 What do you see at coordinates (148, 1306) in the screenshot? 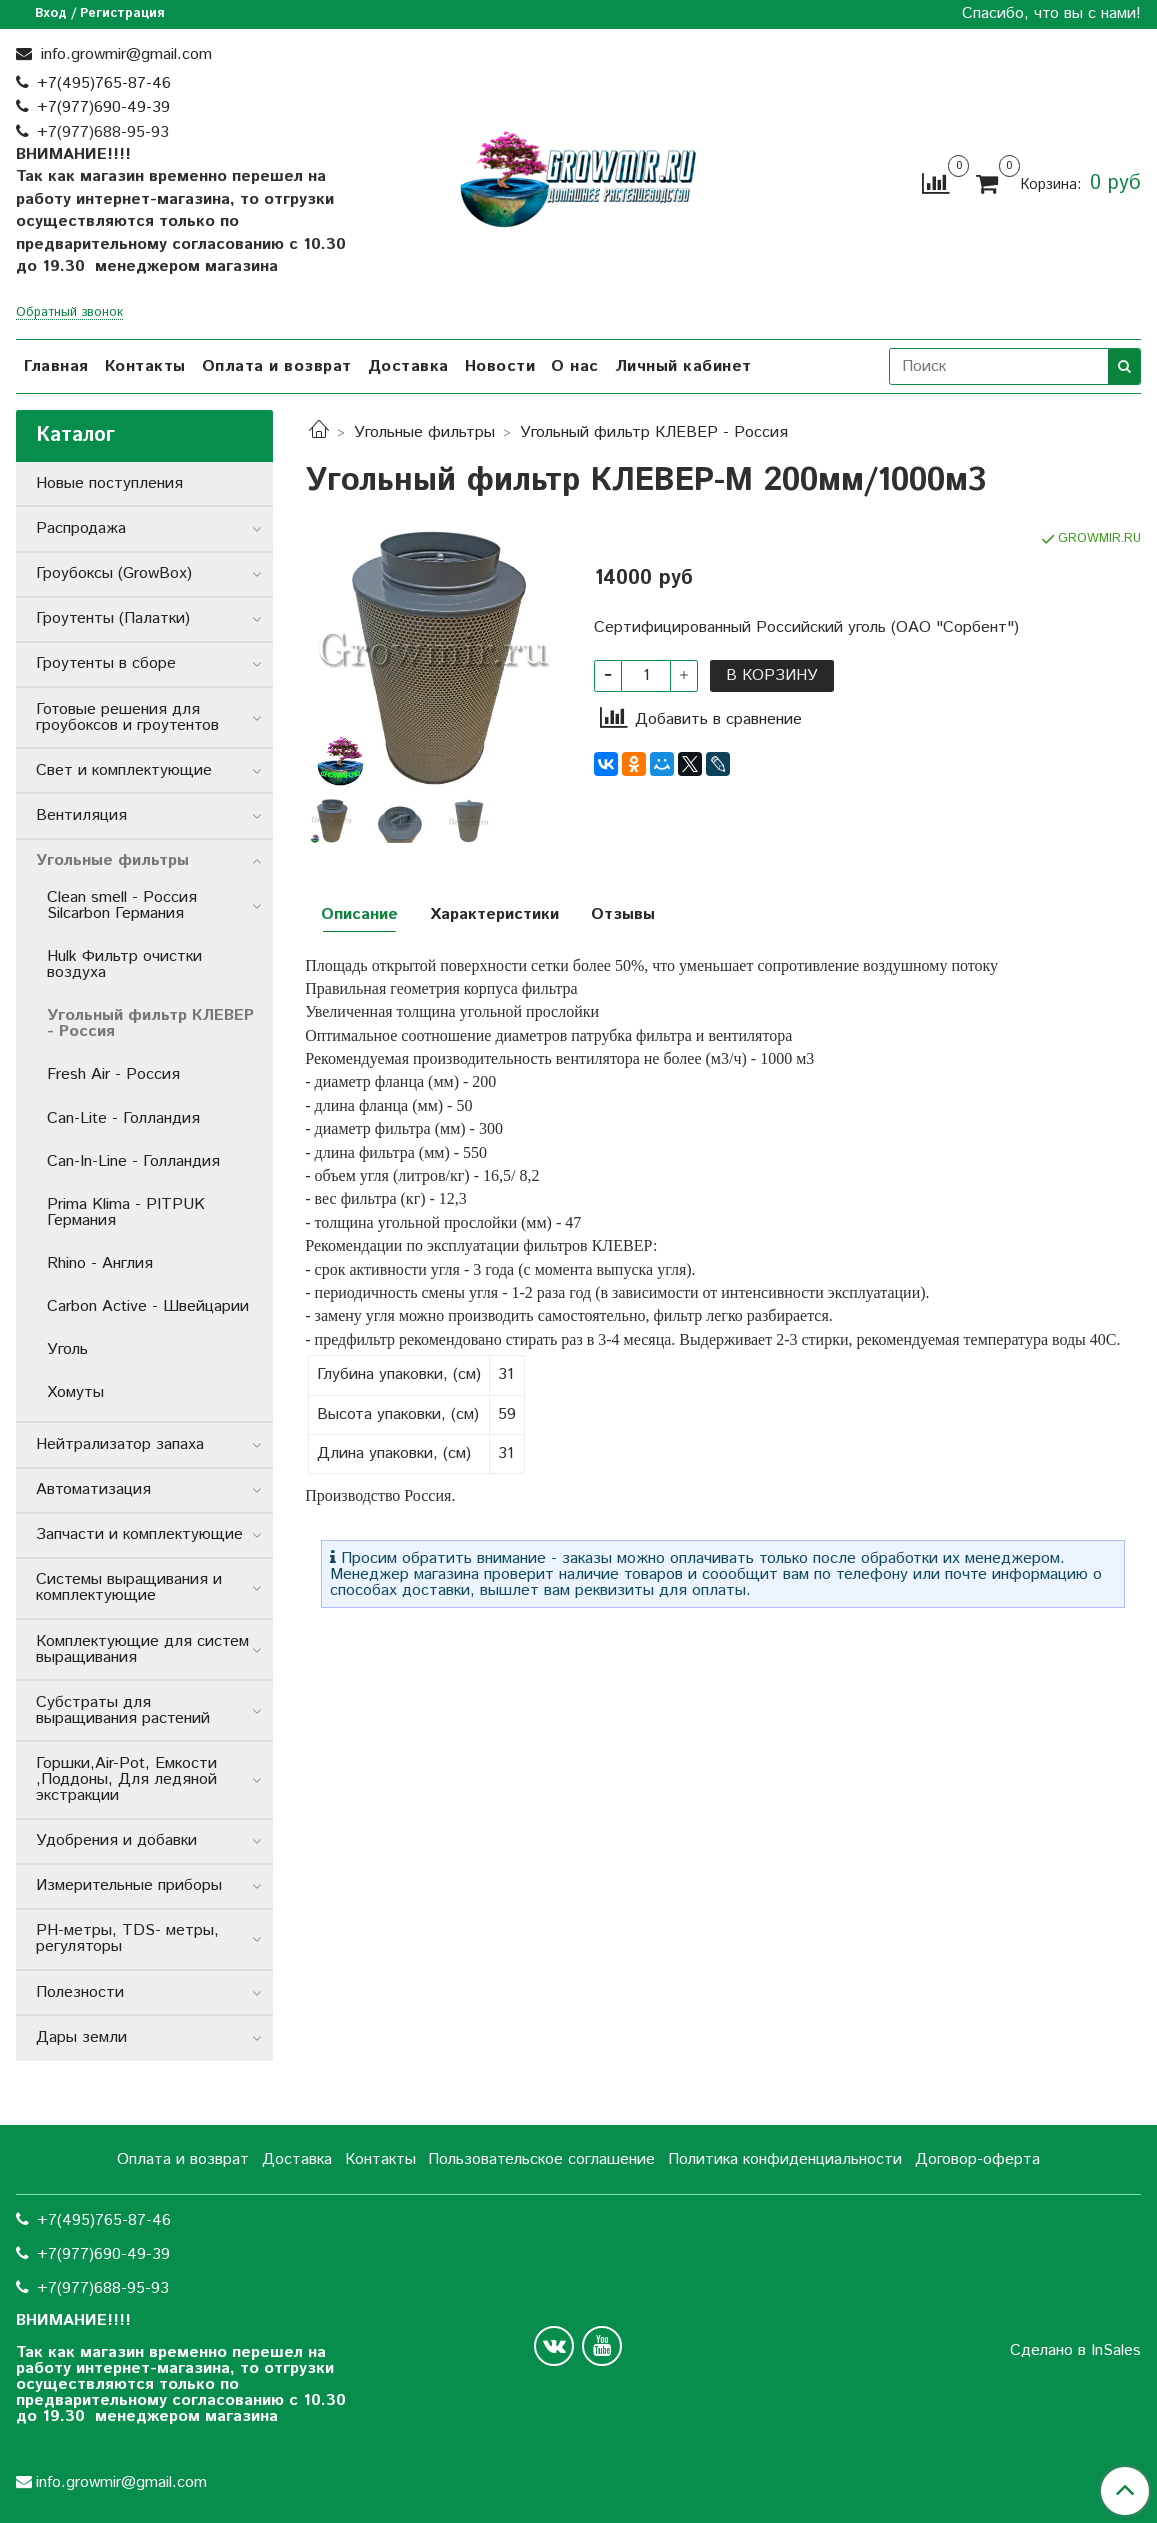
I see `Carbon Active - Швейцарии` at bounding box center [148, 1306].